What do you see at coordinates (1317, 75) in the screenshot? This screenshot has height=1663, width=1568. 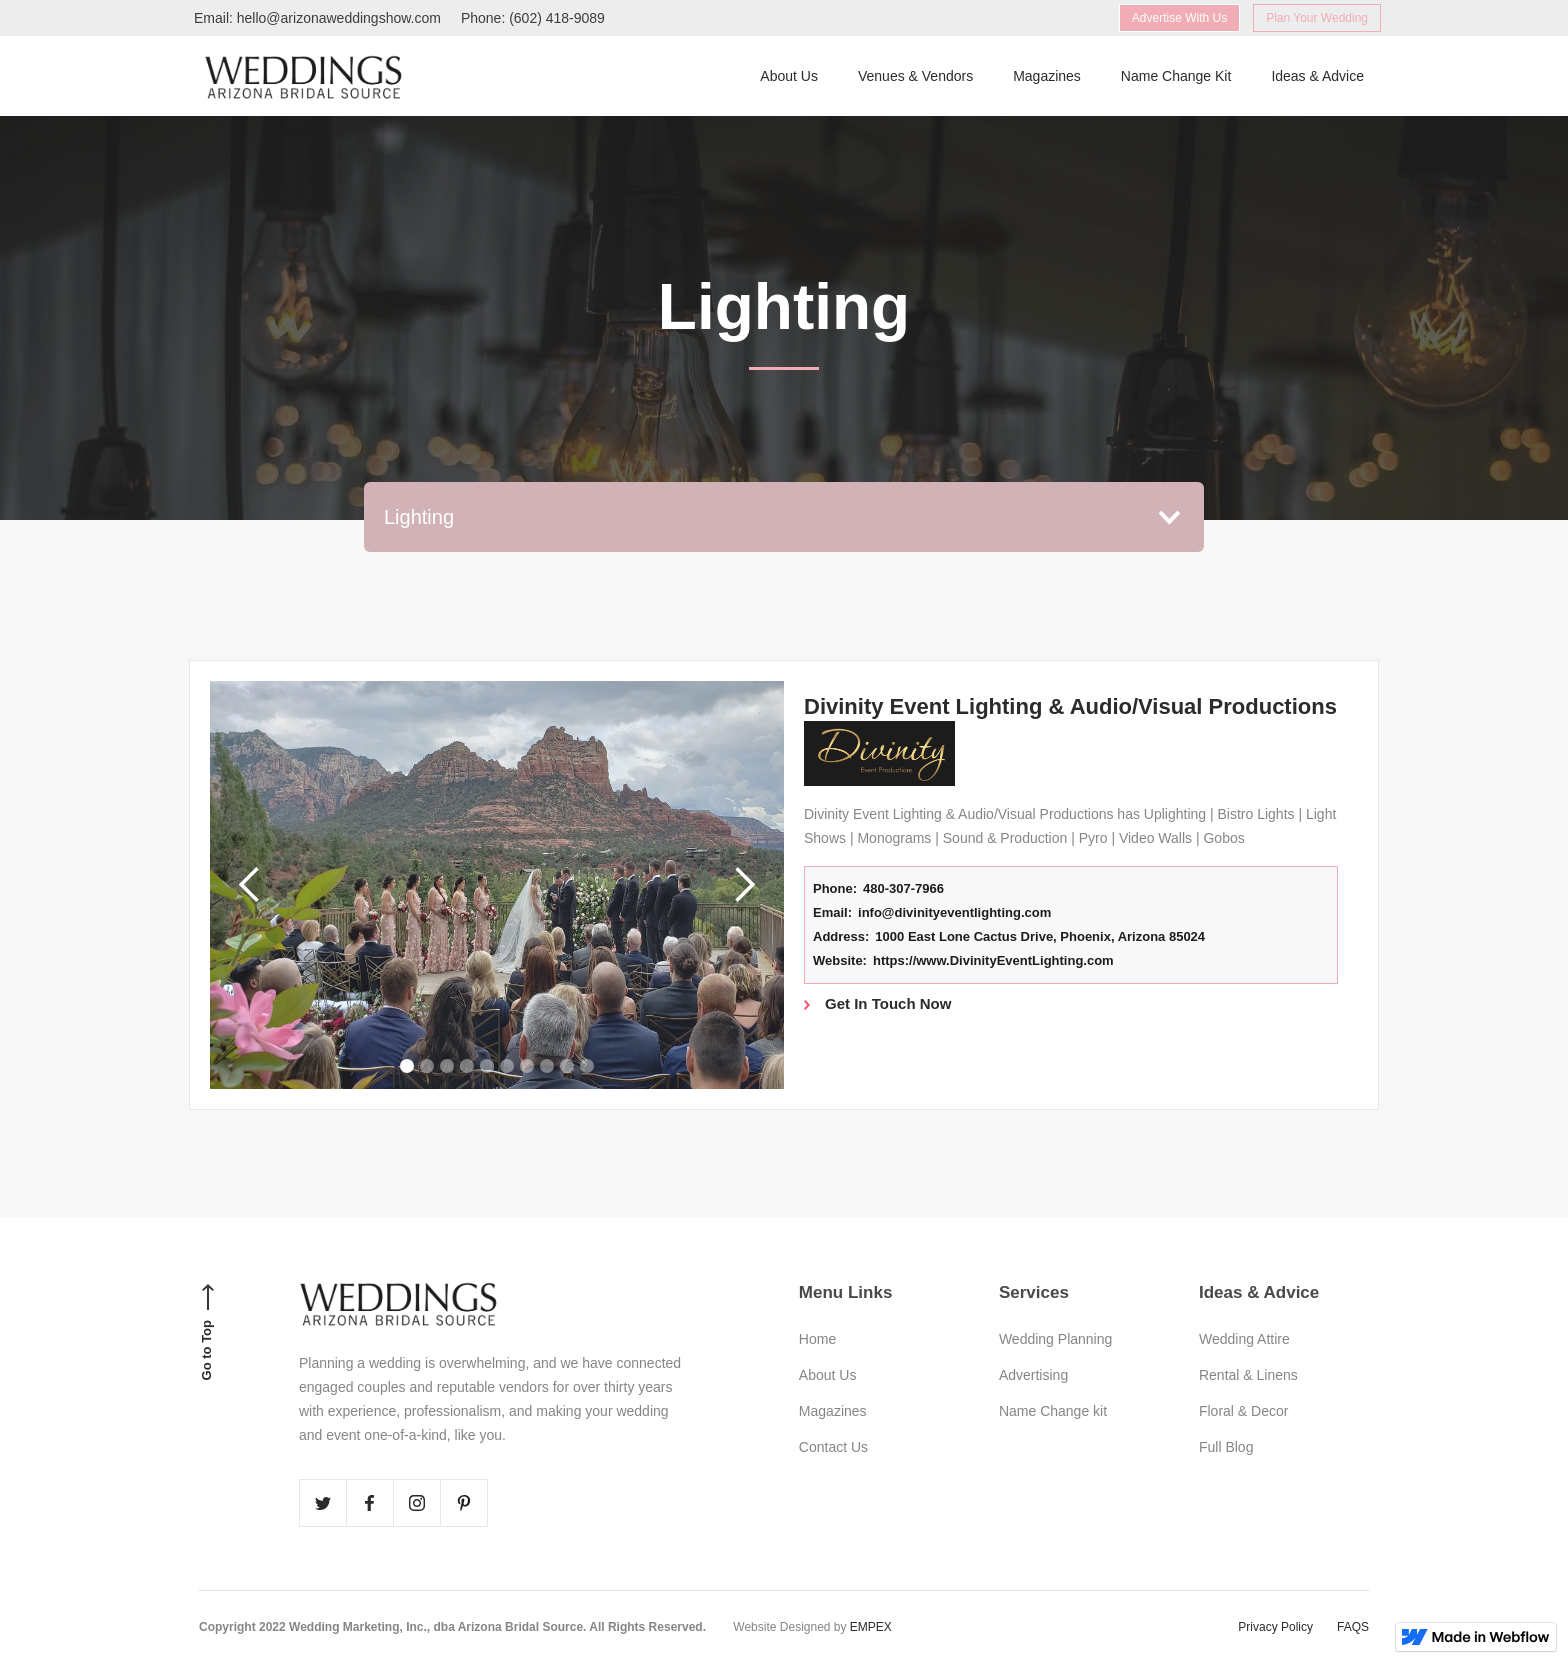 I see `Ideas & Advice` at bounding box center [1317, 75].